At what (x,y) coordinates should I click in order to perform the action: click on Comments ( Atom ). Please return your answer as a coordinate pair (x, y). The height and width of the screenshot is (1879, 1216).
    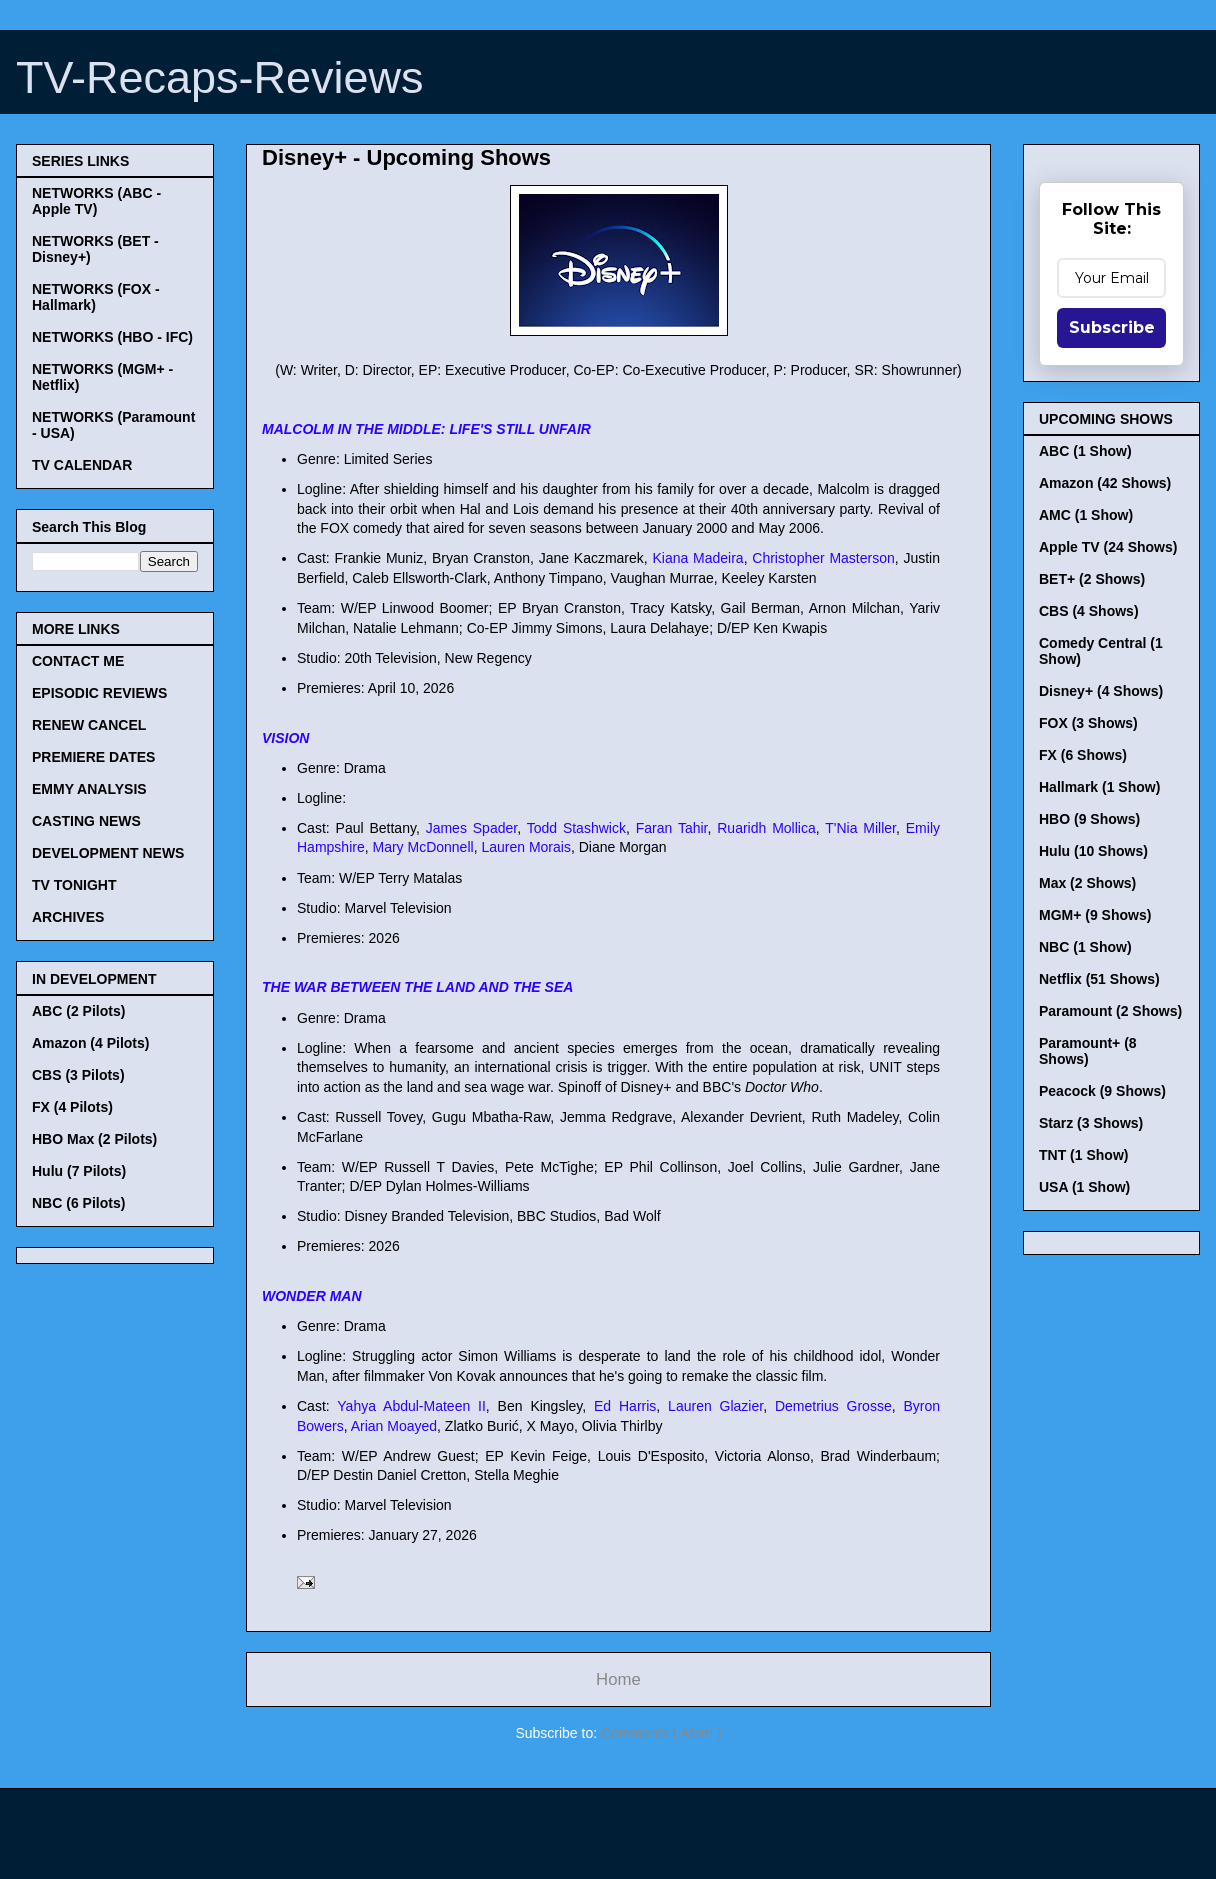
    Looking at the image, I should click on (661, 1733).